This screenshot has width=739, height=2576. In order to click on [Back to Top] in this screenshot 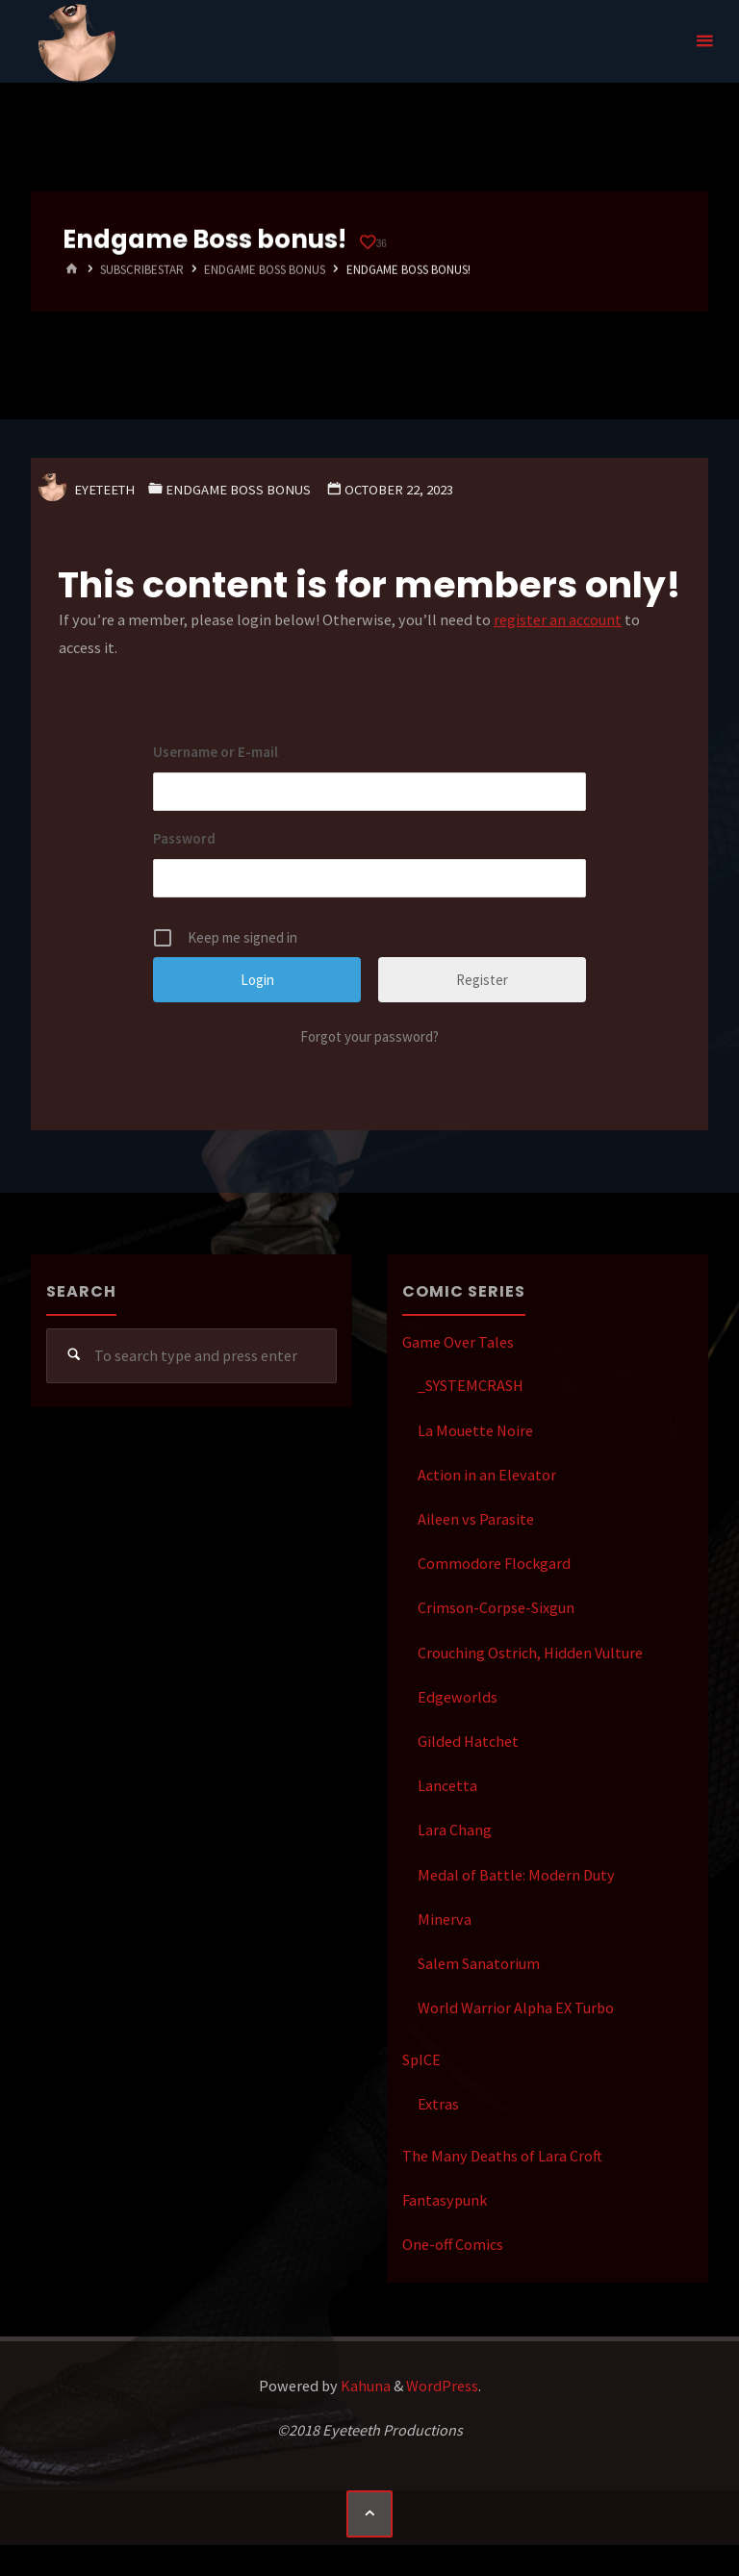, I will do `click(369, 2513)`.